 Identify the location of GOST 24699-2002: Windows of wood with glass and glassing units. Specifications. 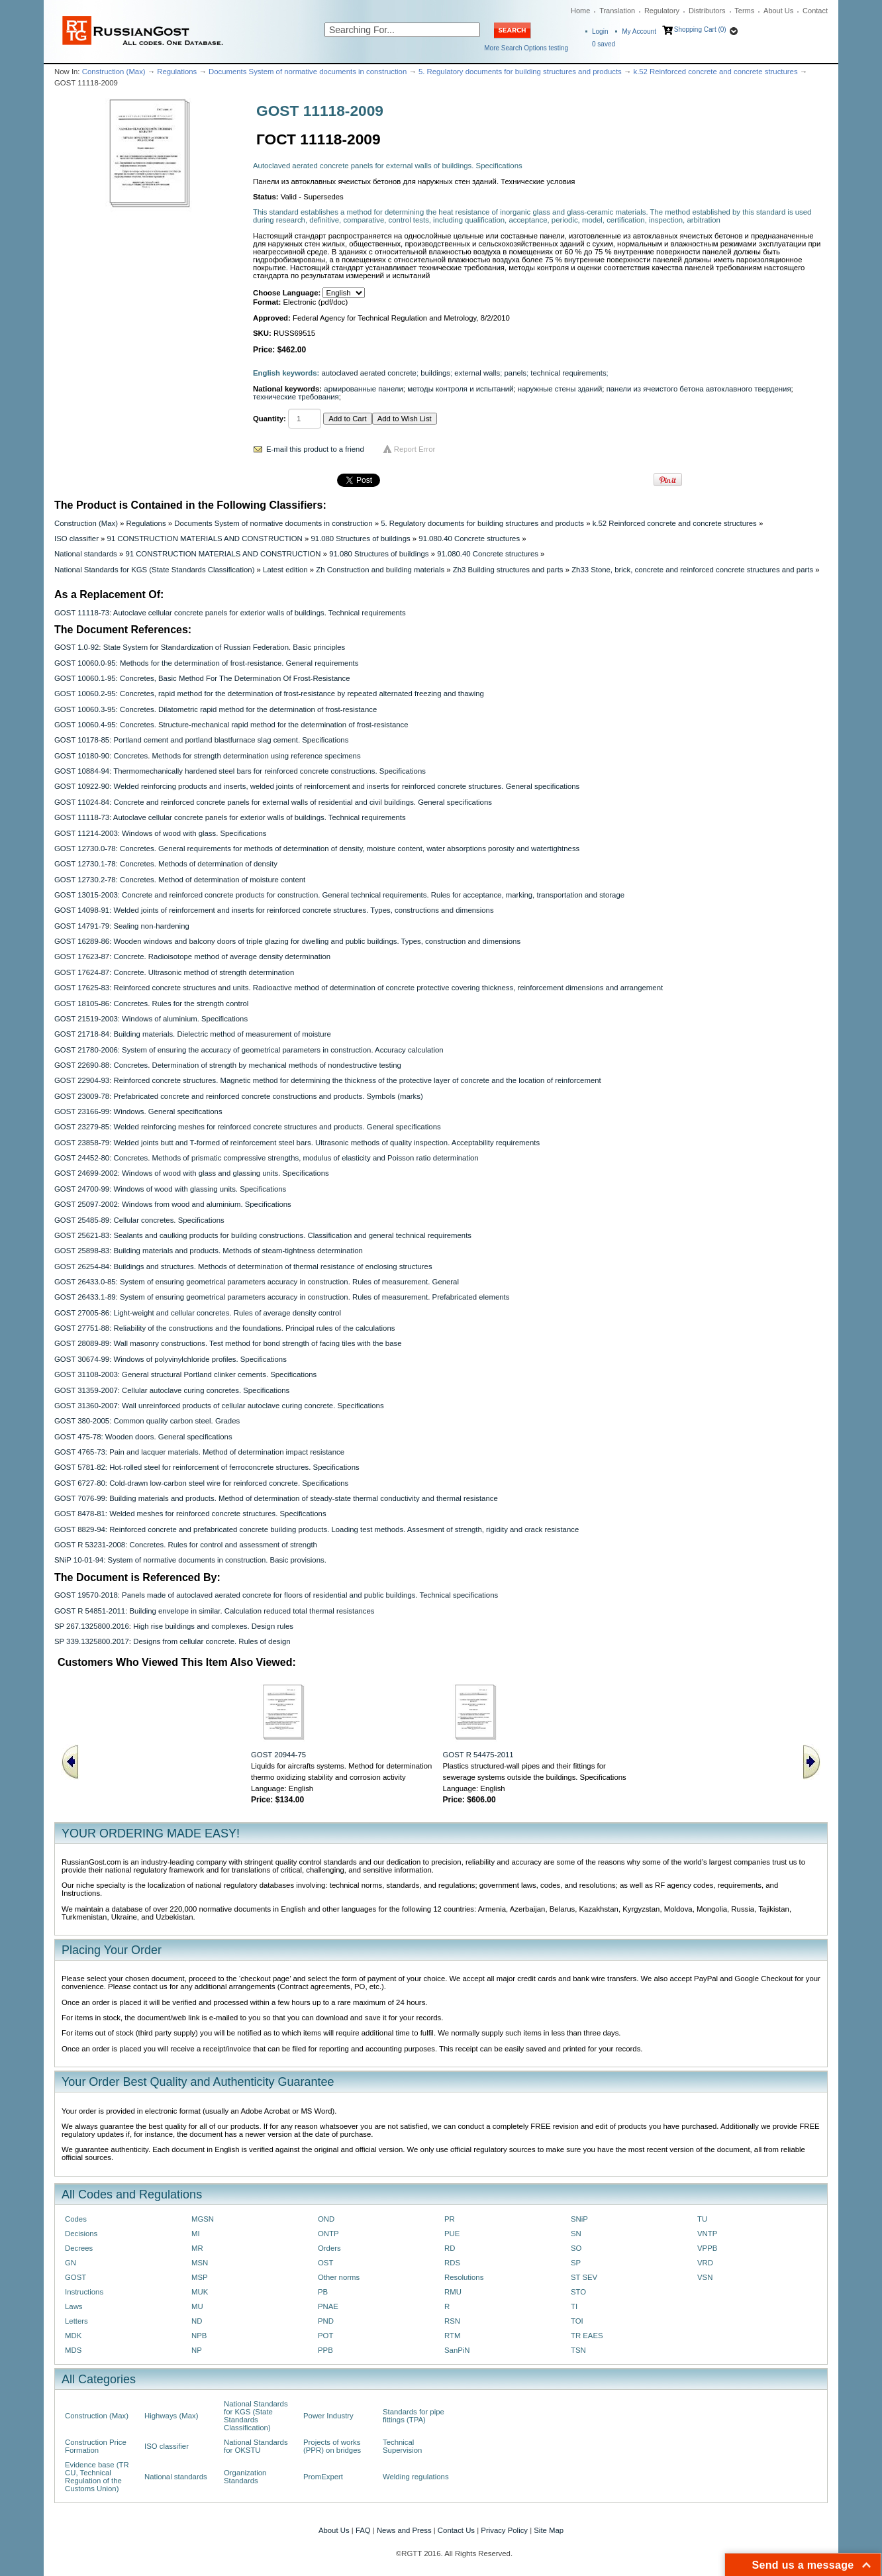
(191, 1173).